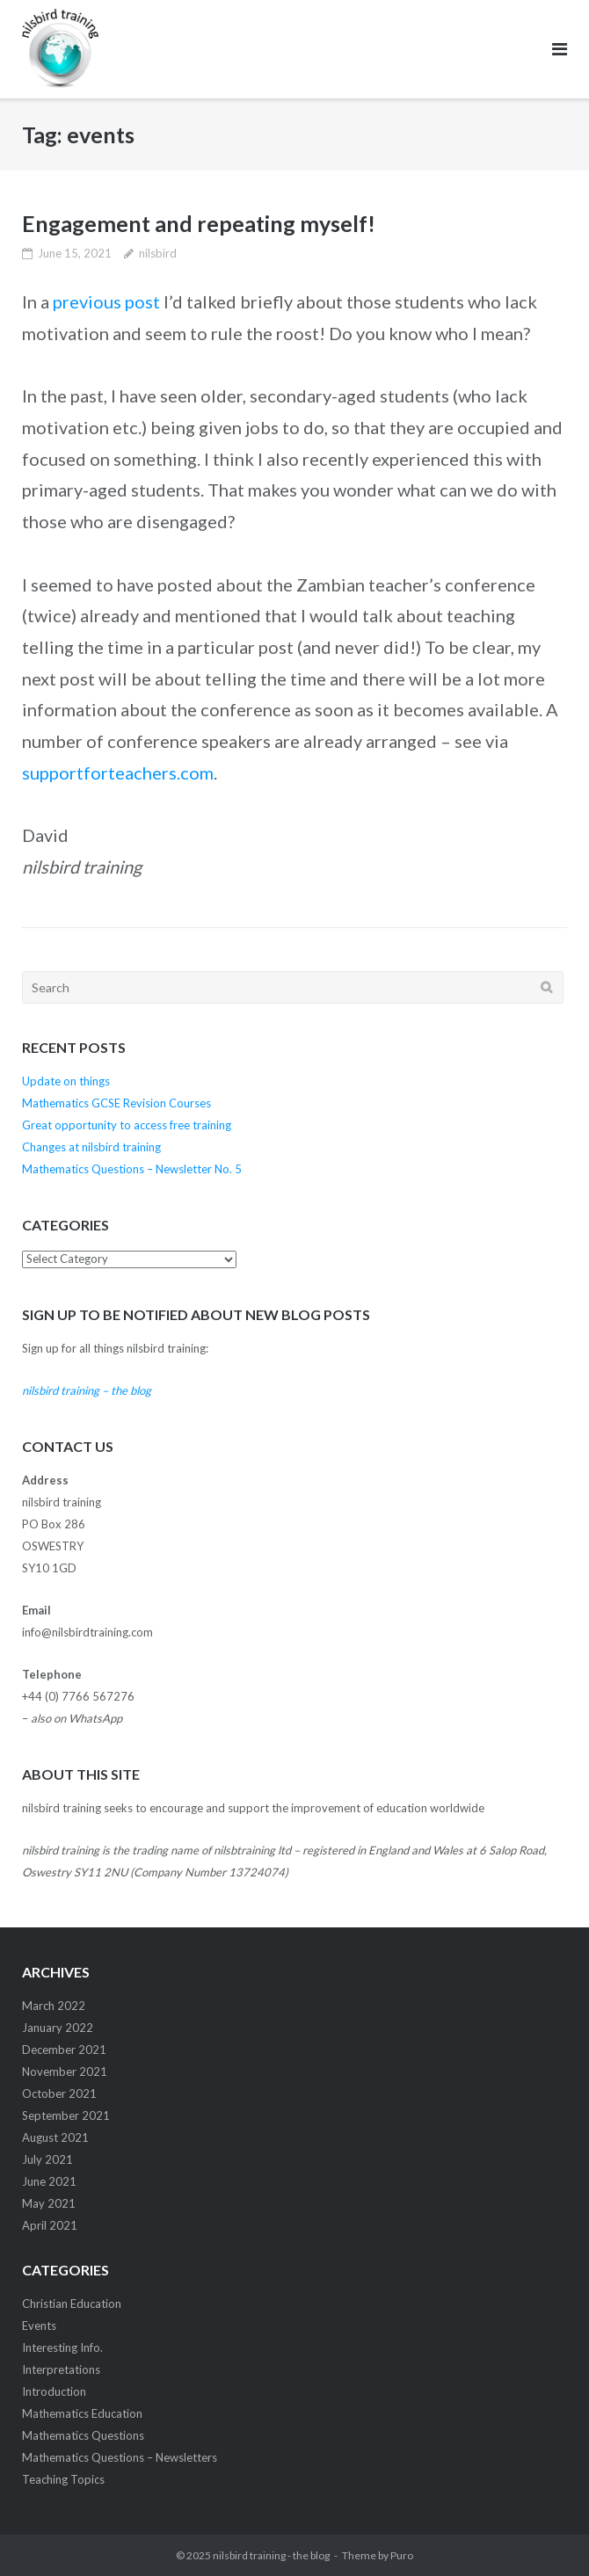  What do you see at coordinates (132, 1169) in the screenshot?
I see `Mathematics Questions – Newsletter No. 5` at bounding box center [132, 1169].